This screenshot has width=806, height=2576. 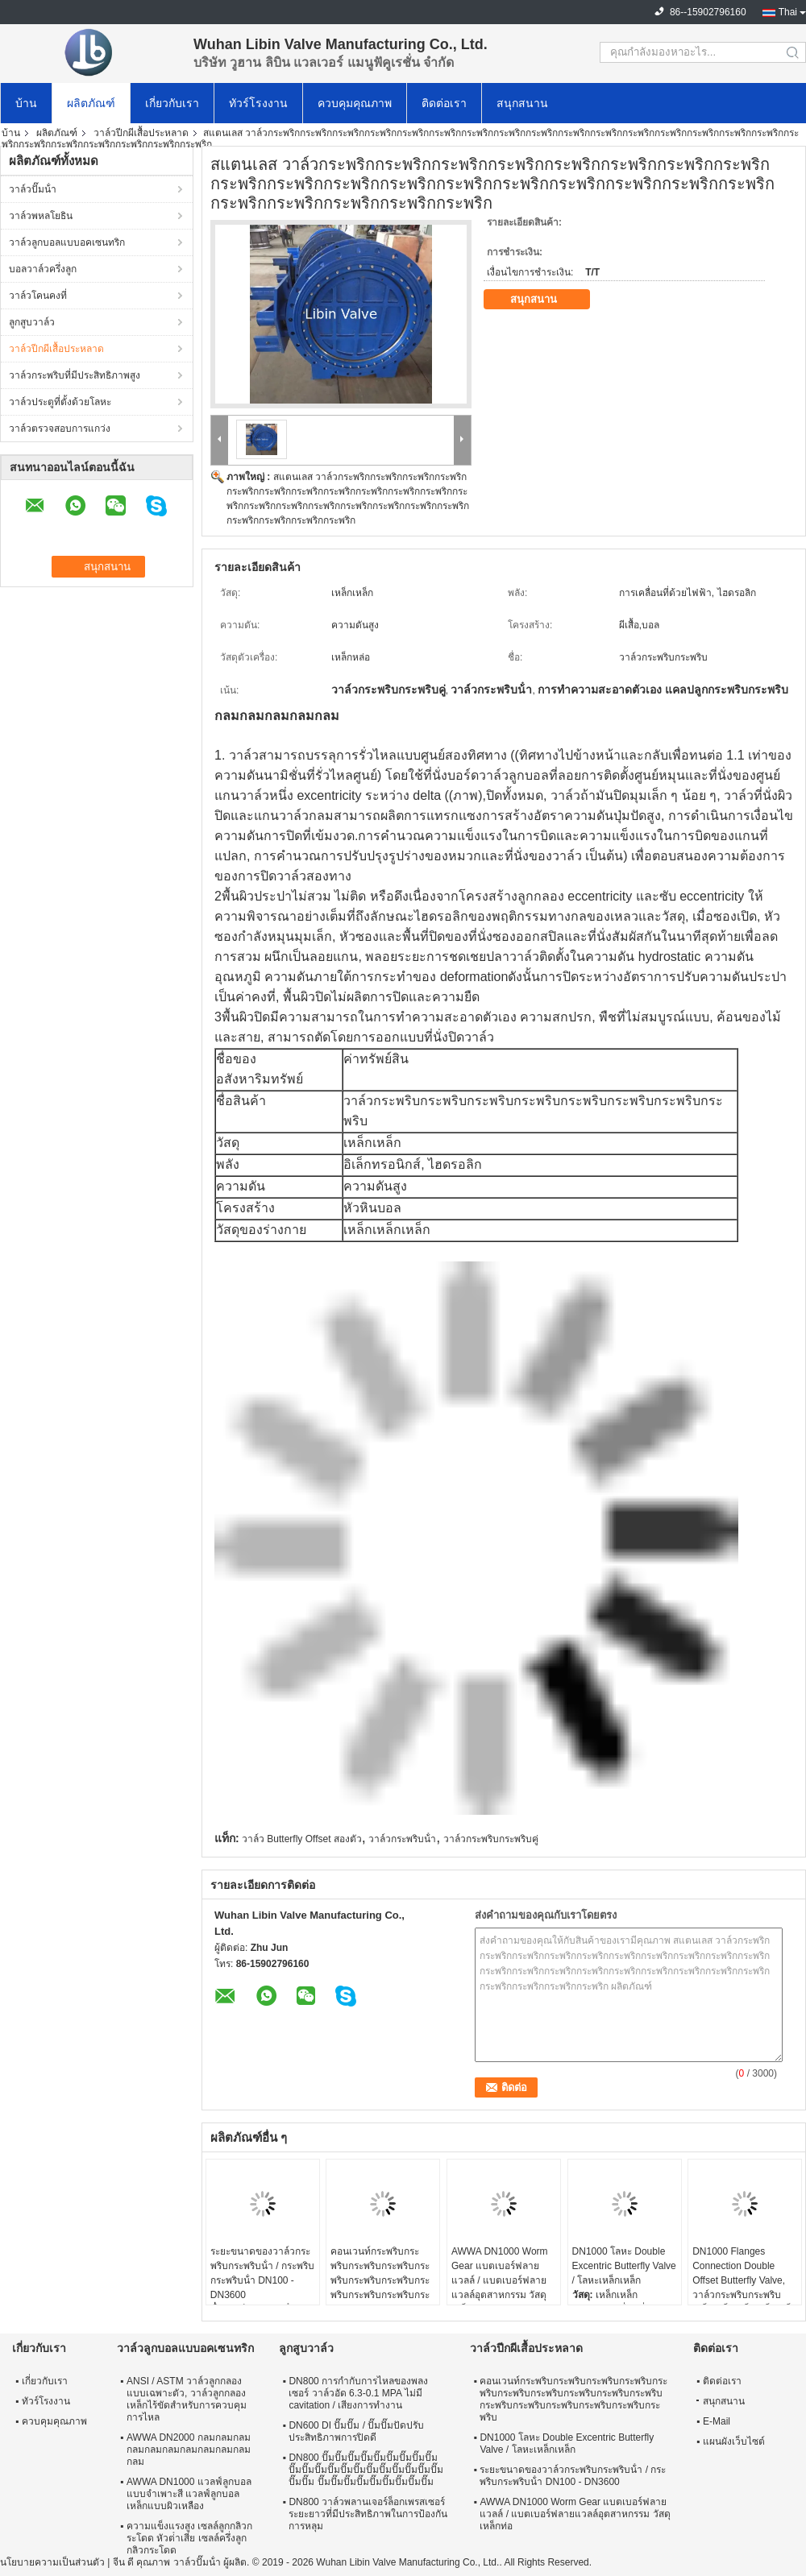 I want to click on นโยบายความเป็นส่วนตัว, so click(x=52, y=2562).